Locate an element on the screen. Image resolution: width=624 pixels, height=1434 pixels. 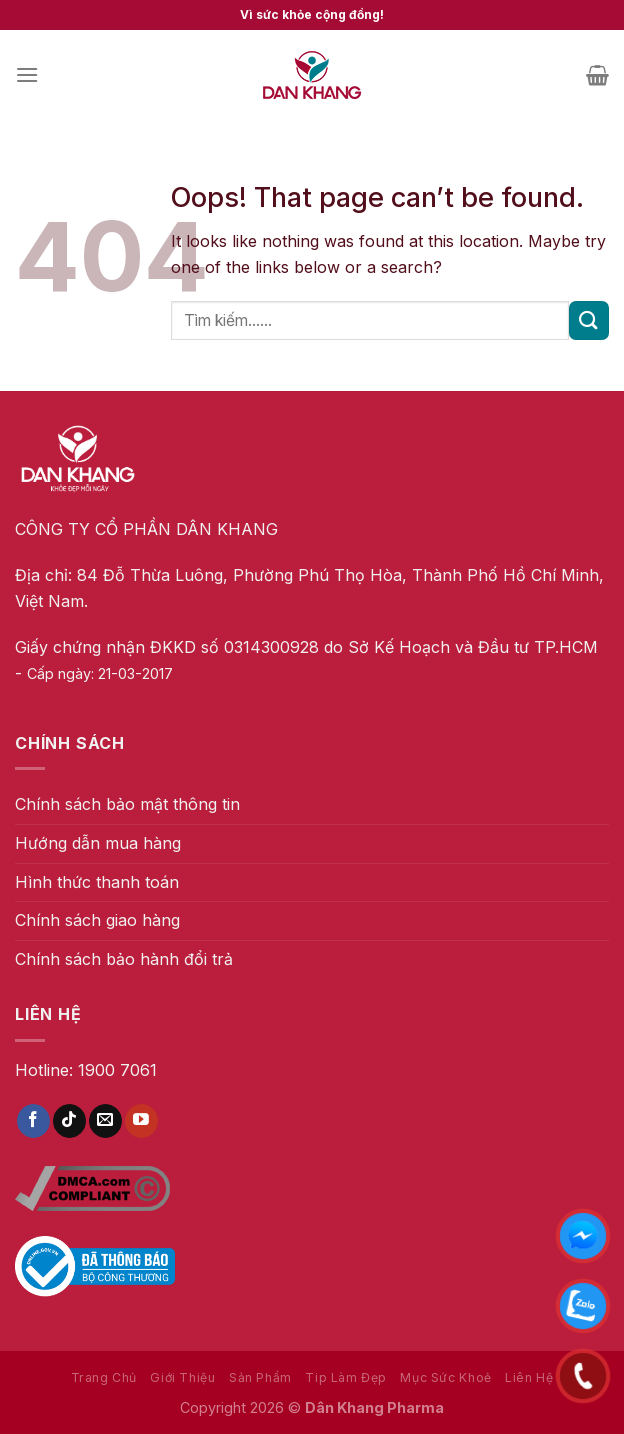
Chính sách bảo mật thông tin is located at coordinates (127, 804).